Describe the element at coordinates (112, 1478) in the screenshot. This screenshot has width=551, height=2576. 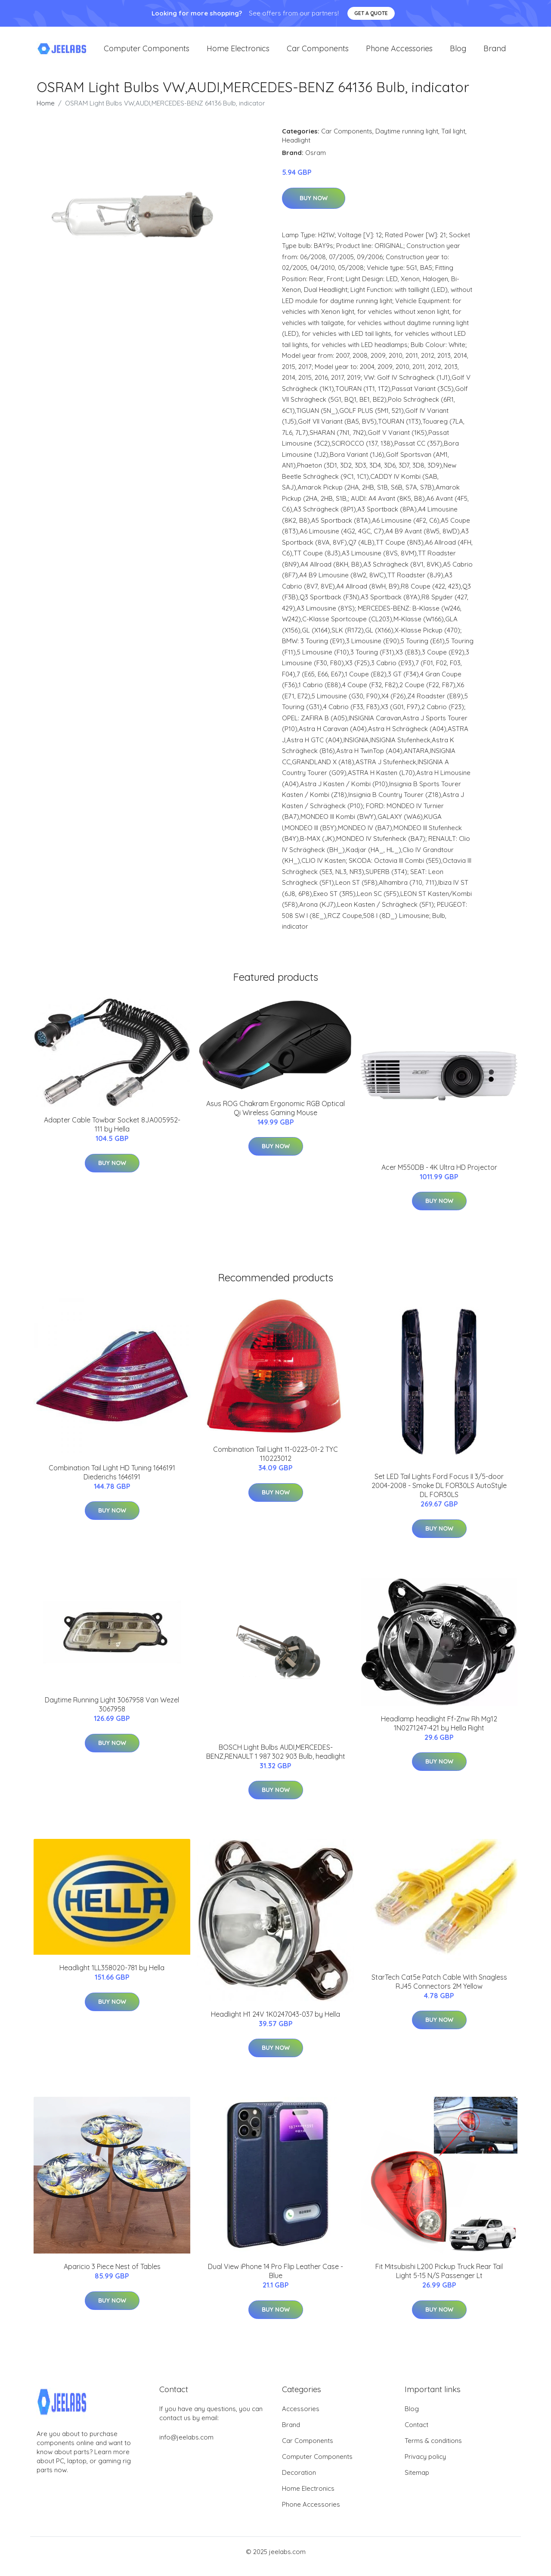
I see `Combination Tail Light HD Tuning 1646191 Diederichs 1646191` at that location.